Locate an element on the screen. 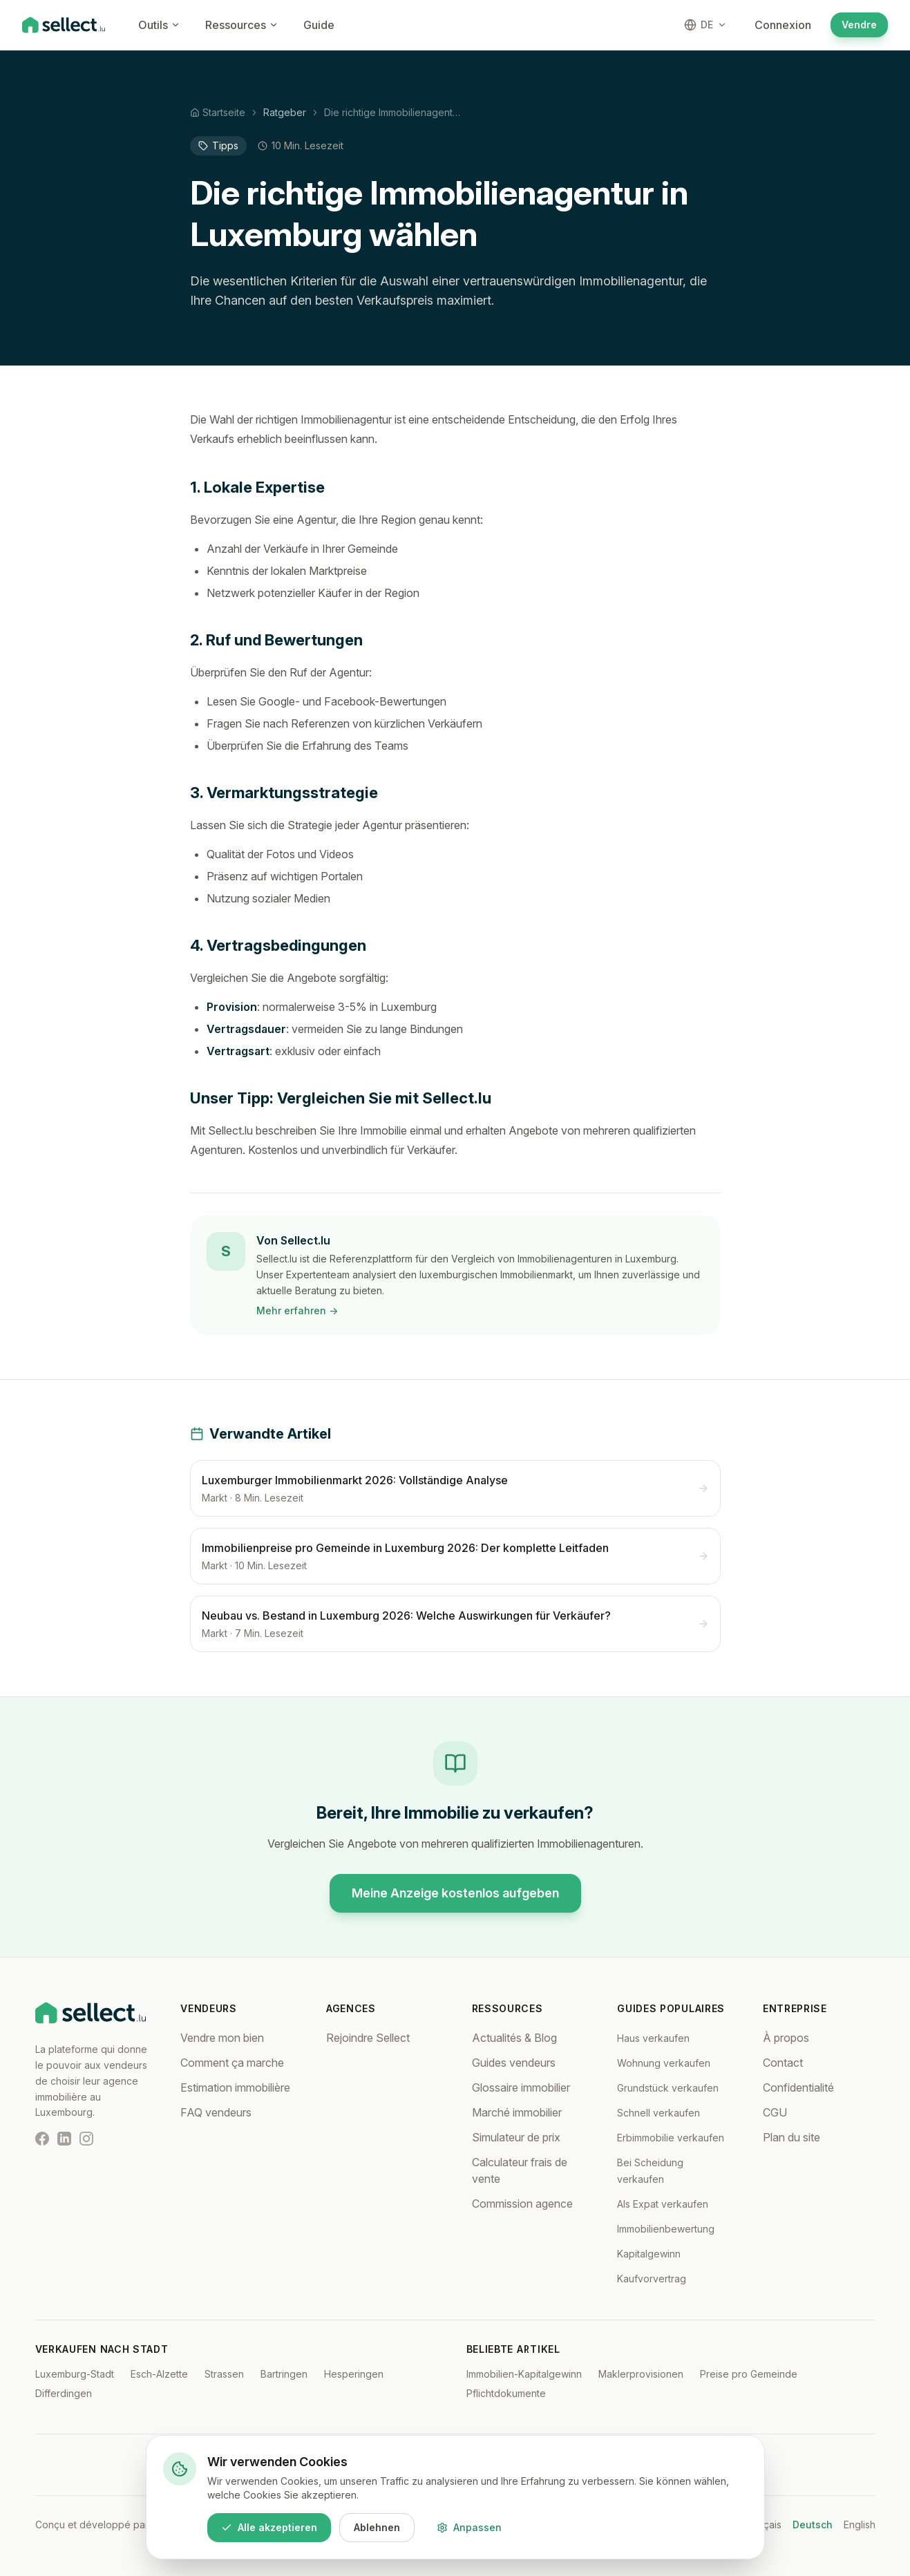 This screenshot has height=2576, width=910. Plan du site is located at coordinates (791, 2137).